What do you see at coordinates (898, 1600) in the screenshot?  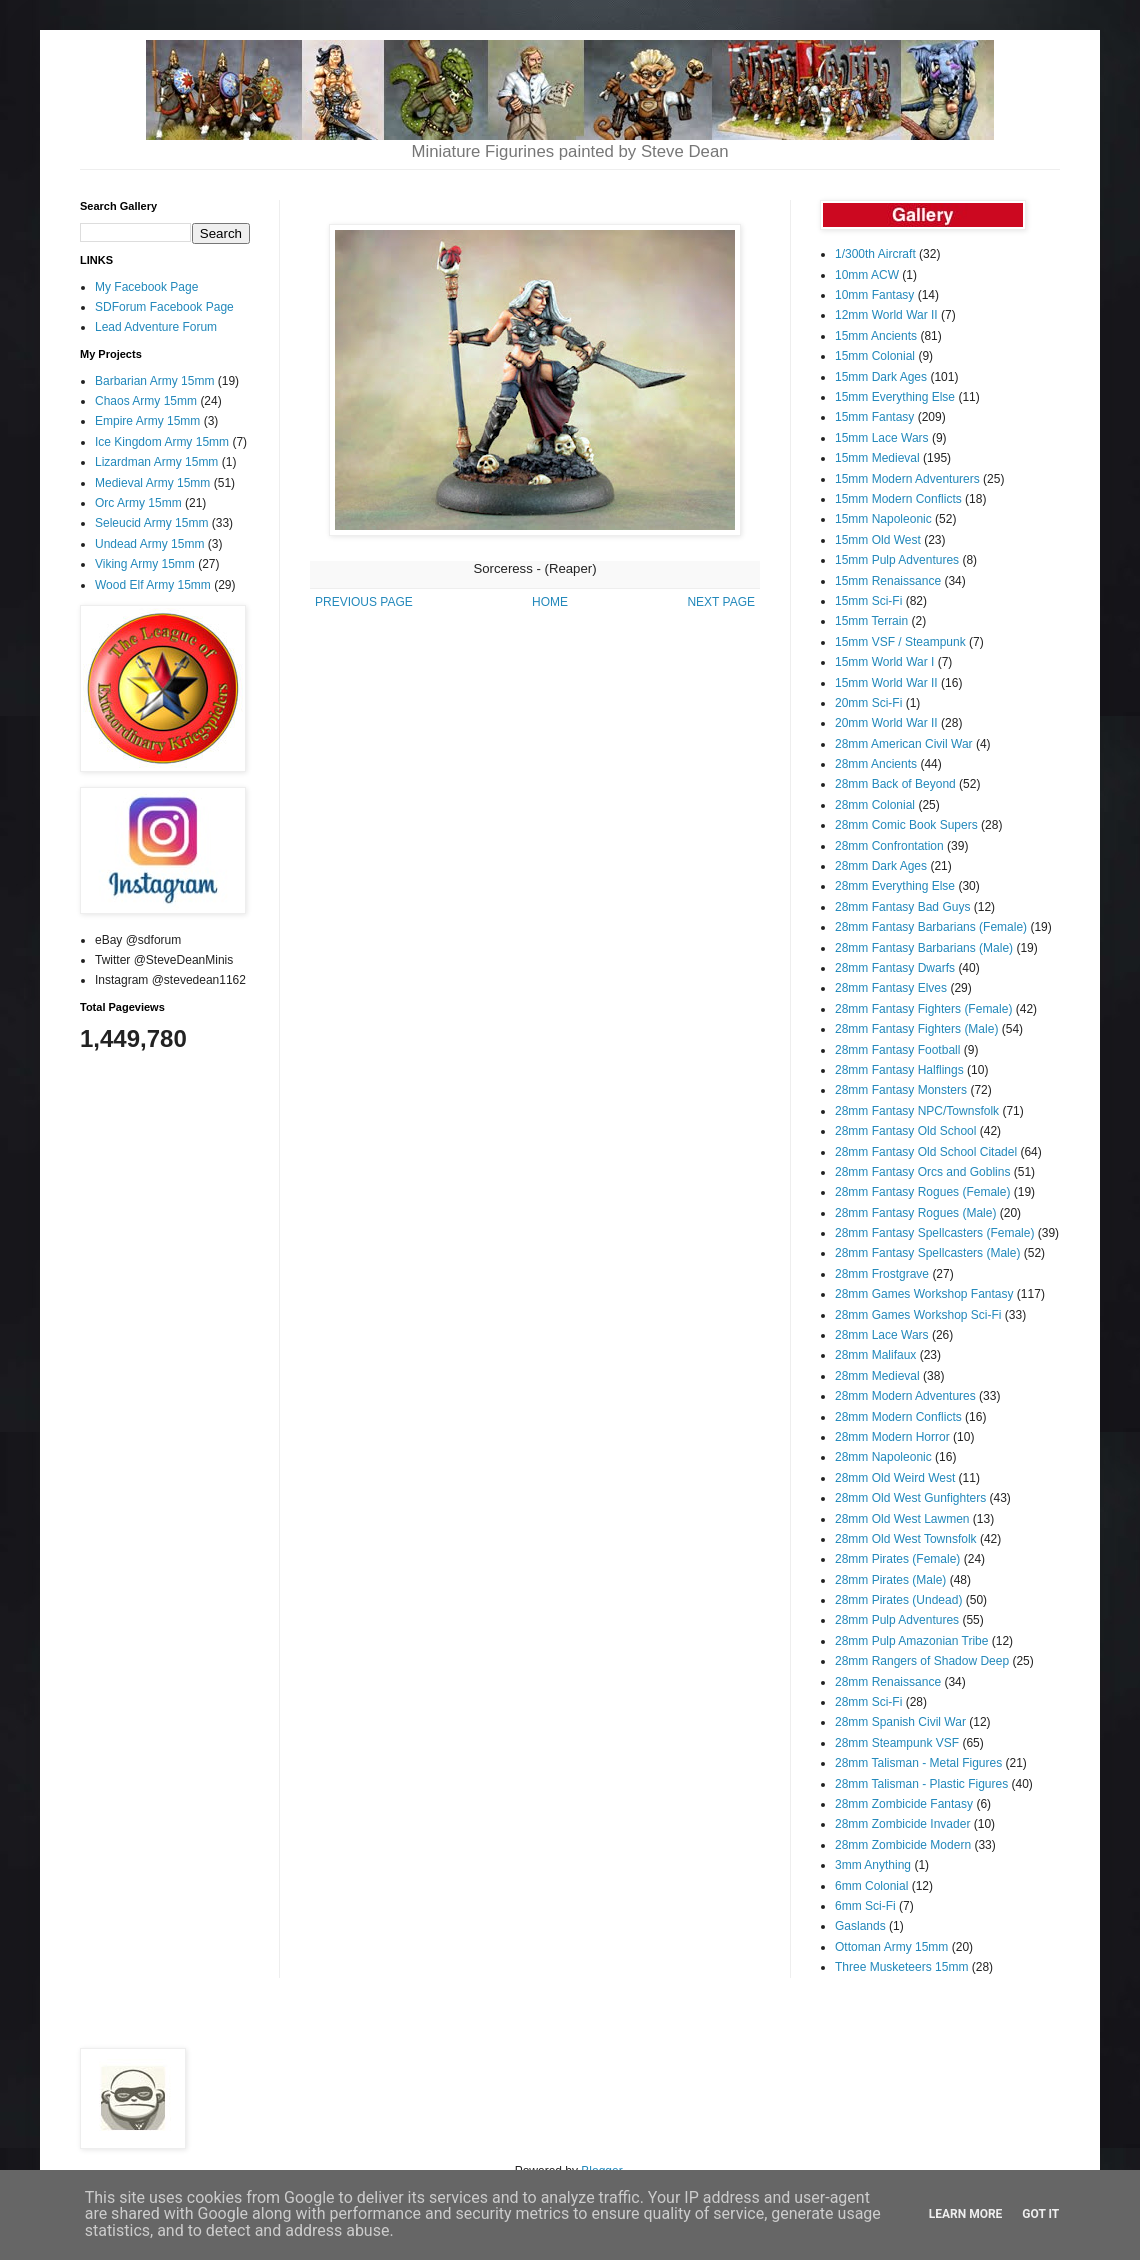 I see `28mm Pirates (Undead)` at bounding box center [898, 1600].